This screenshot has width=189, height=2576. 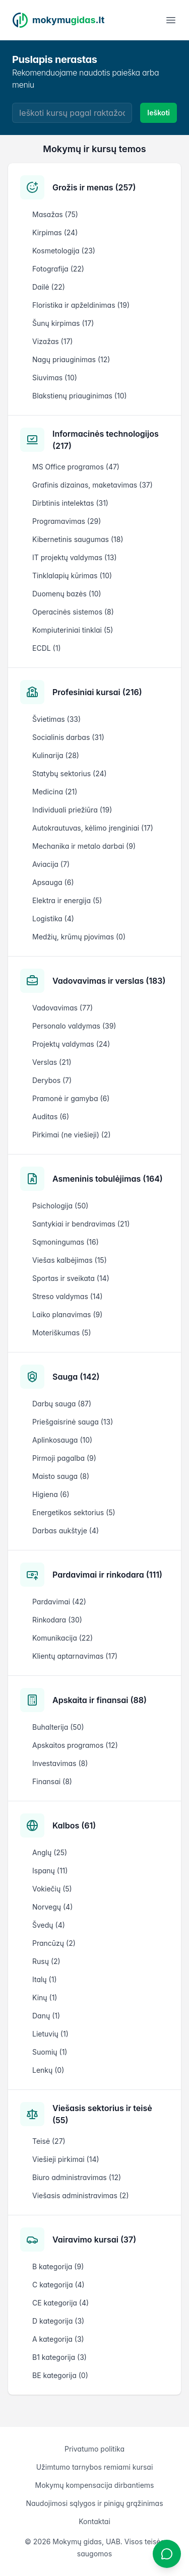 I want to click on Pirmoji pagalba (9), so click(x=64, y=1458).